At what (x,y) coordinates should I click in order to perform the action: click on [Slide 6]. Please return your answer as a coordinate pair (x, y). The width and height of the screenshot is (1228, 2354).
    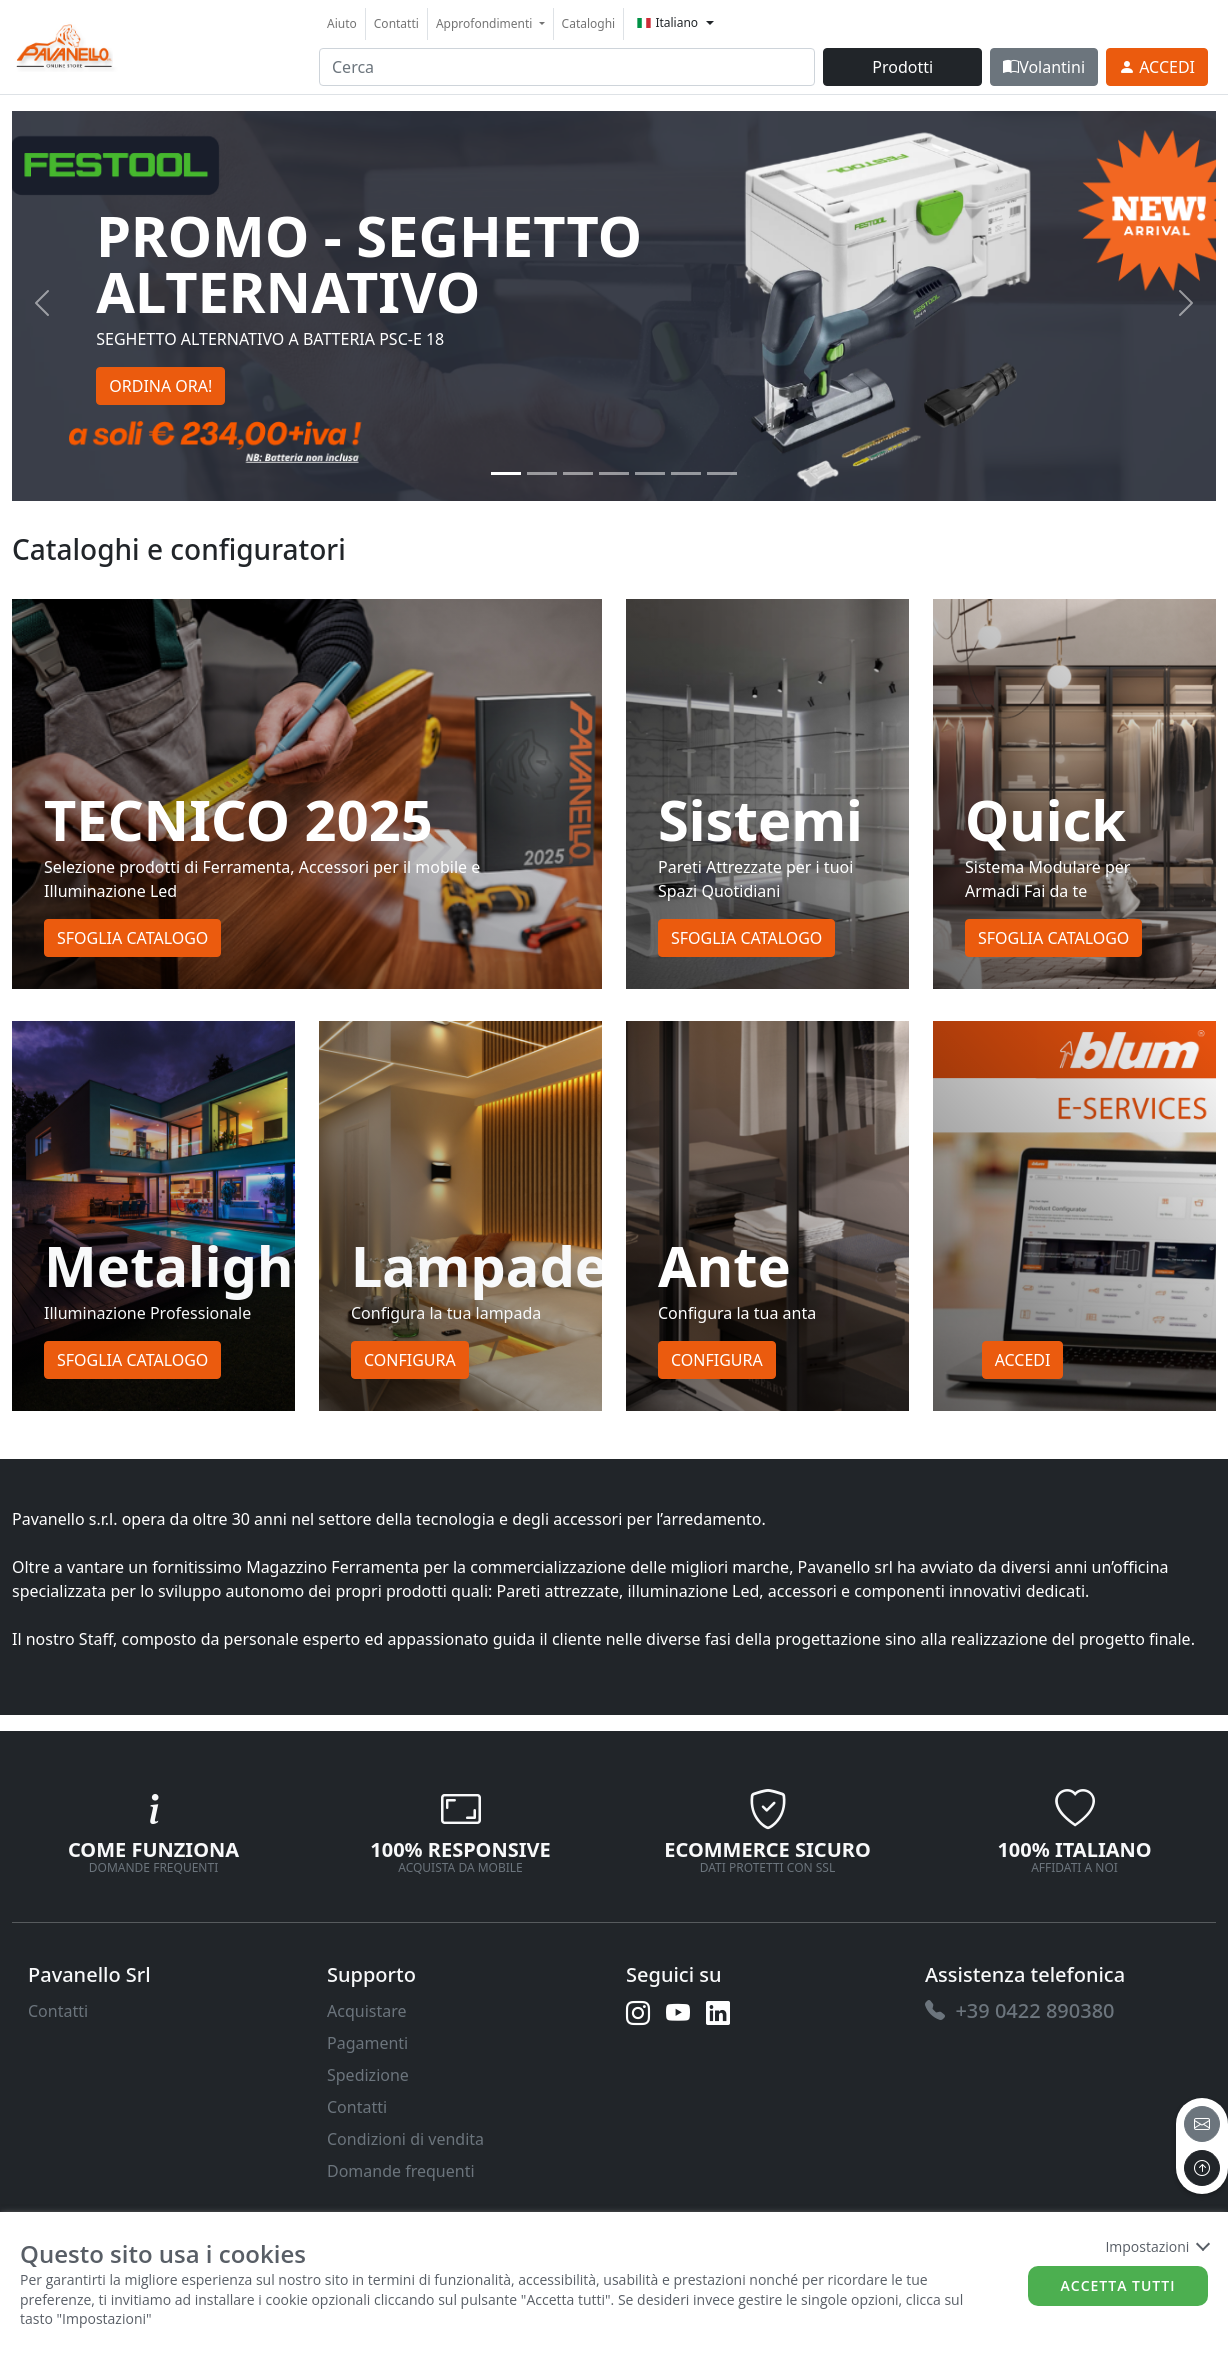
    Looking at the image, I should click on (722, 473).